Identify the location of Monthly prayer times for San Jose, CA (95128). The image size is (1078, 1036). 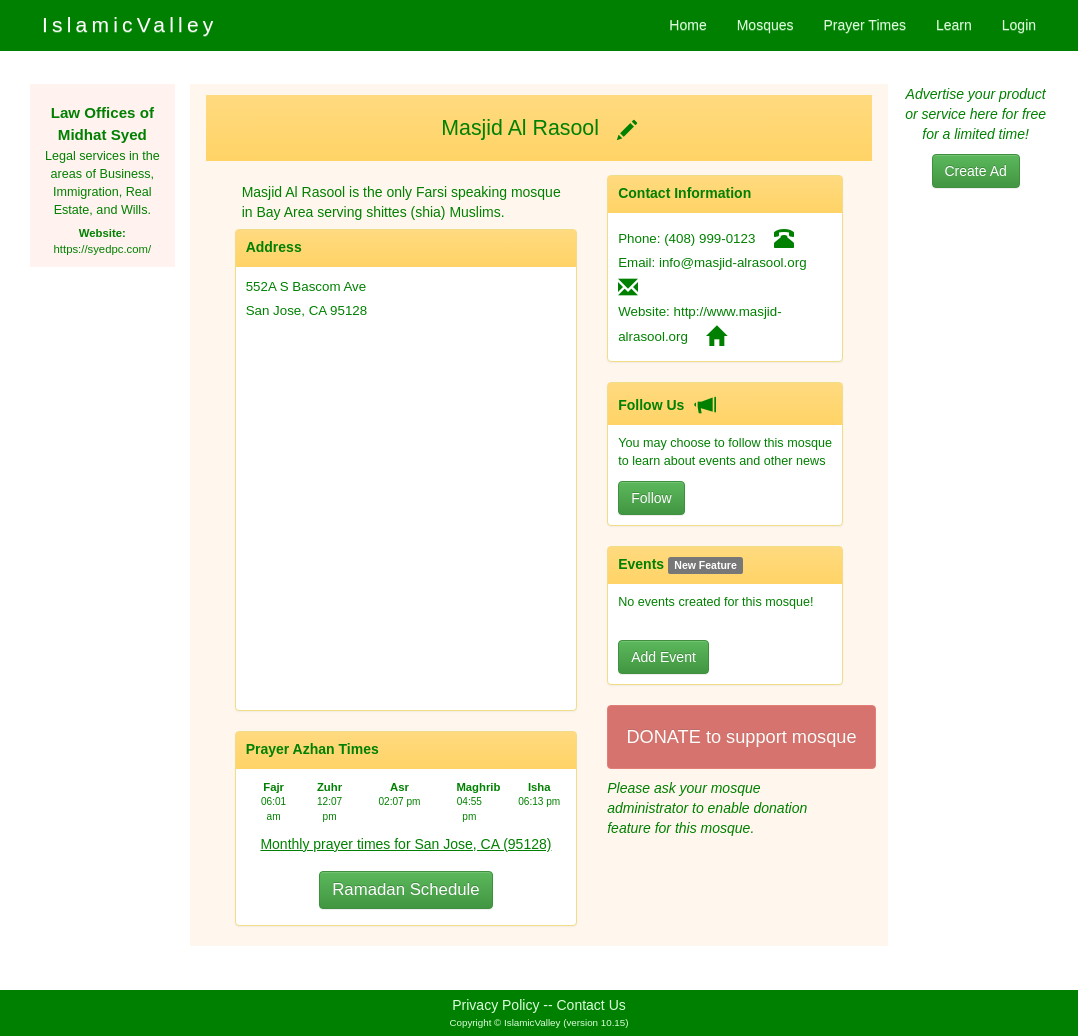
(405, 844).